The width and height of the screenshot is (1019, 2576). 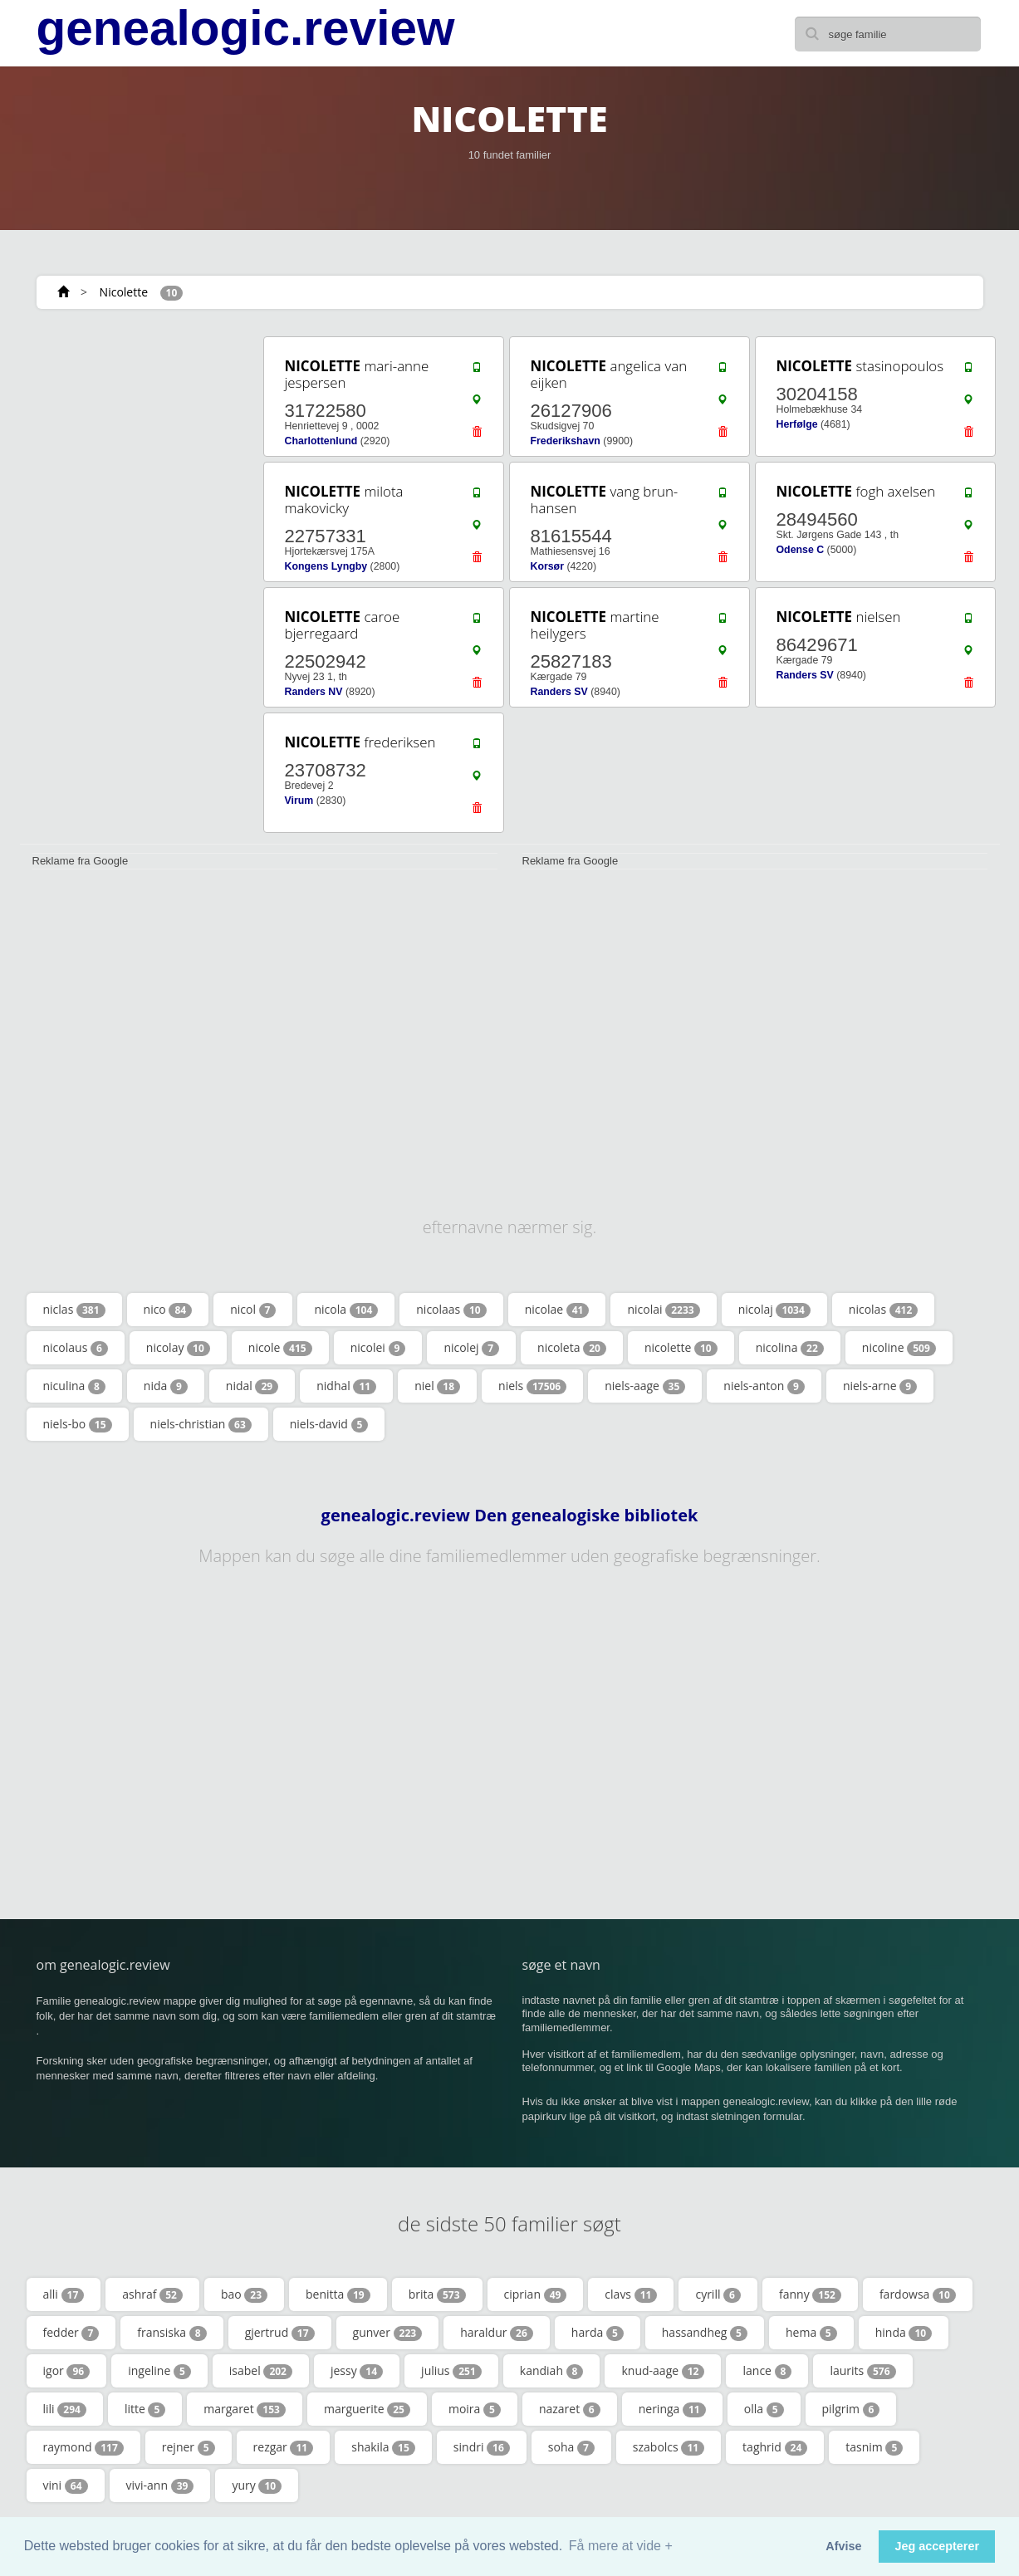 What do you see at coordinates (124, 292) in the screenshot?
I see `Nicolette` at bounding box center [124, 292].